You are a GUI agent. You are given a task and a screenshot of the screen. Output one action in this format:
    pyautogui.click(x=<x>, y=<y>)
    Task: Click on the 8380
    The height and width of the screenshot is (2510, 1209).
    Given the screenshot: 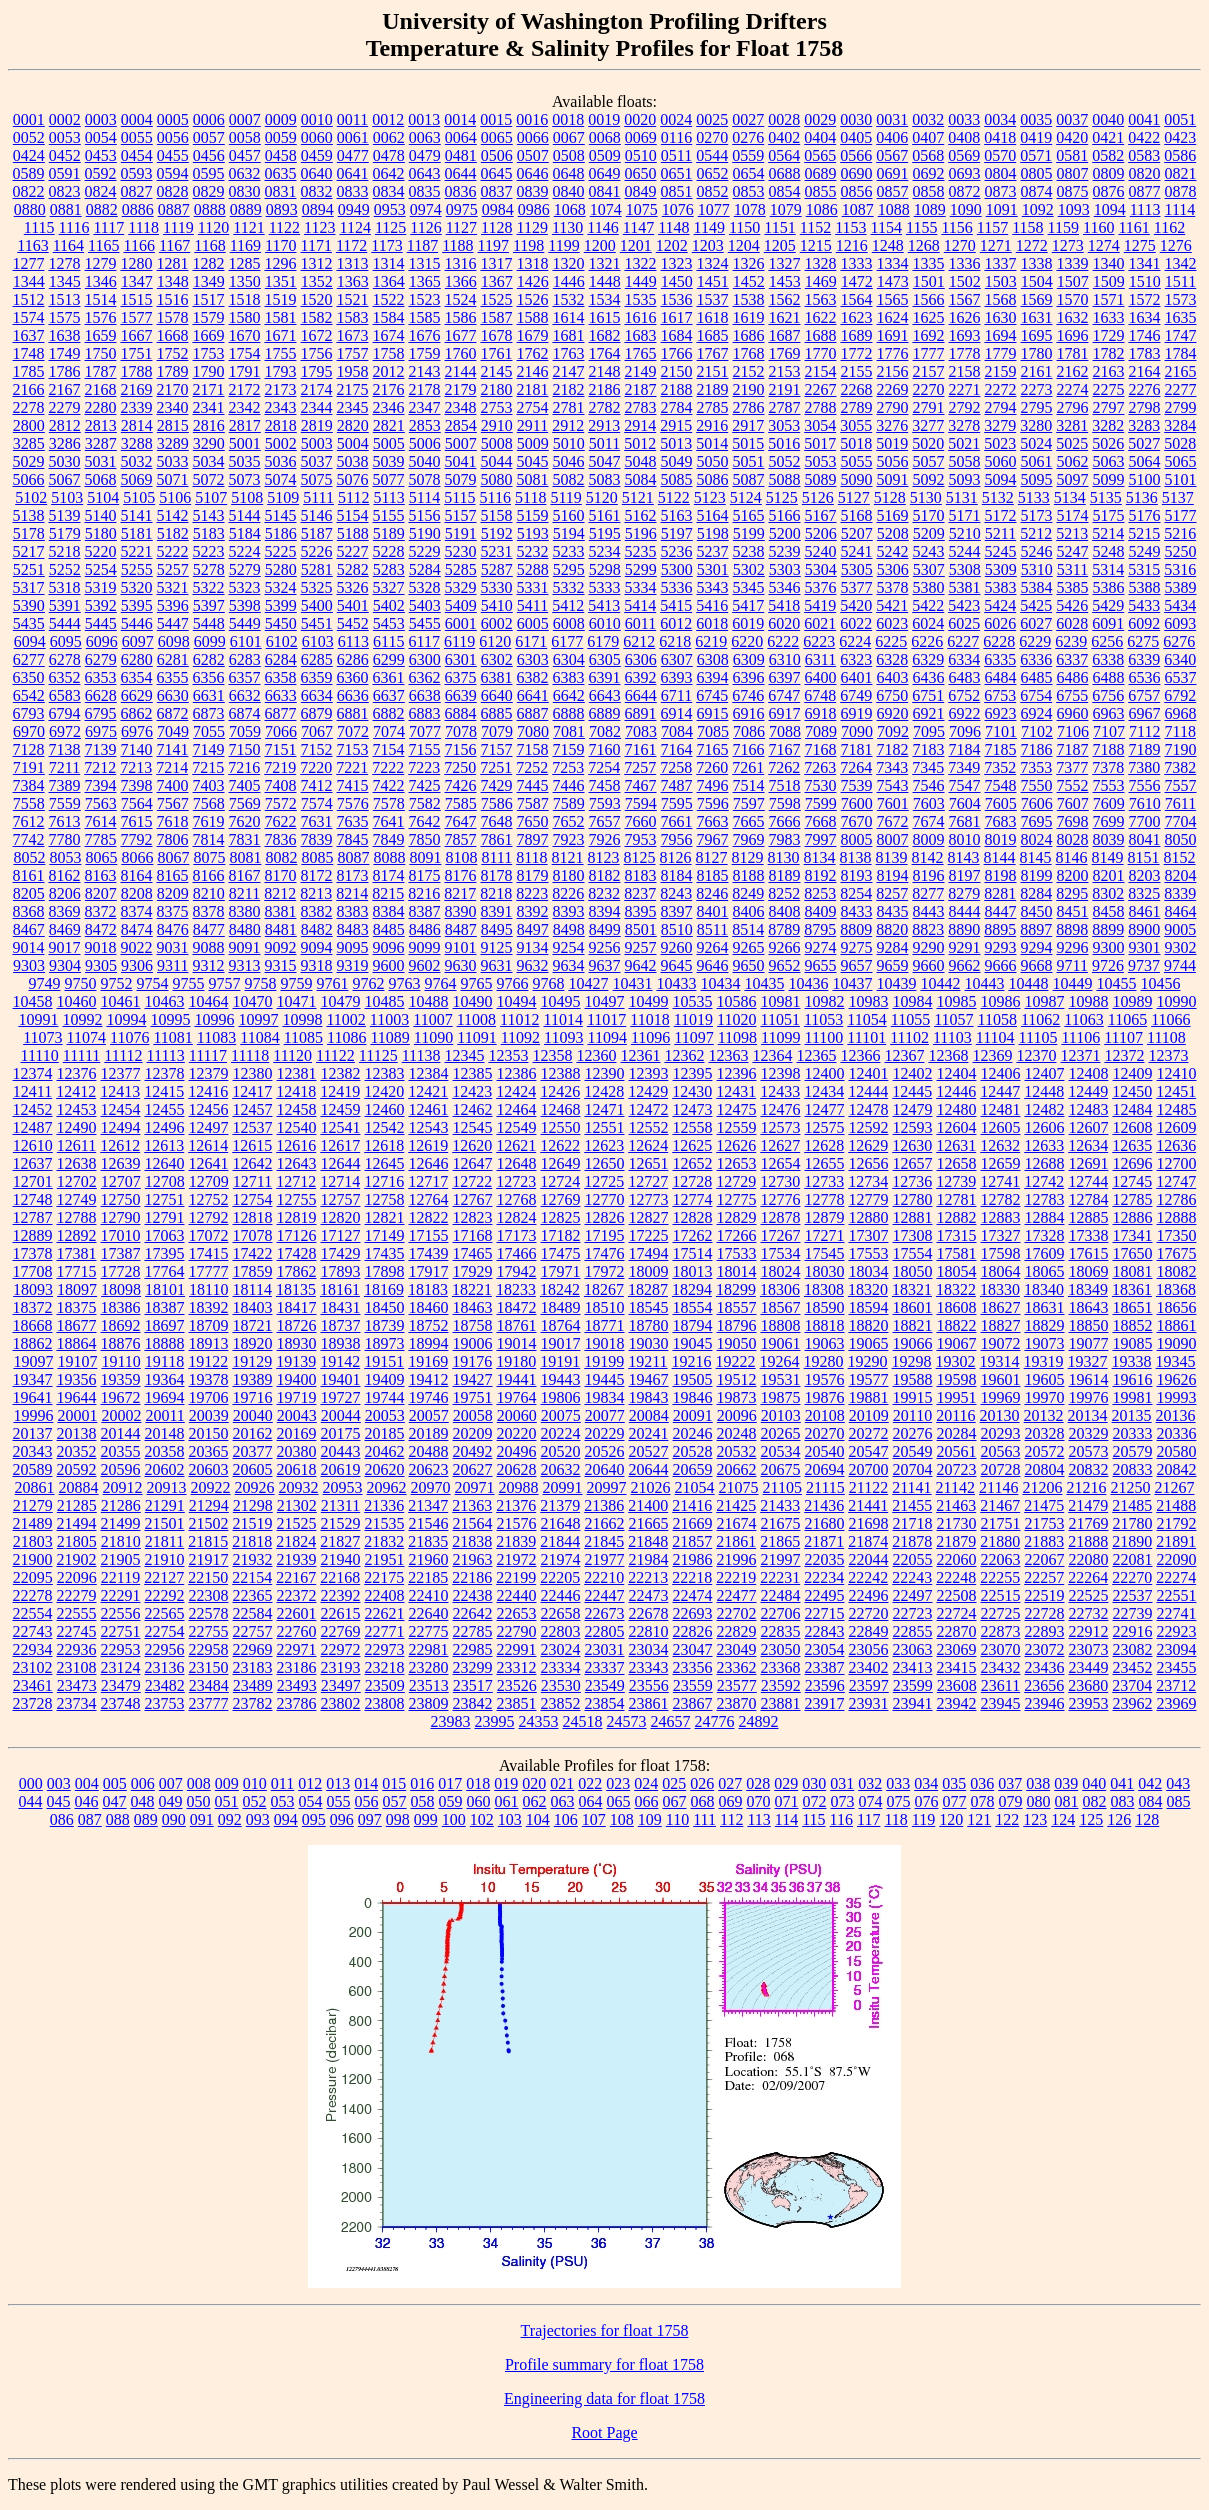 What is the action you would take?
    pyautogui.click(x=245, y=911)
    